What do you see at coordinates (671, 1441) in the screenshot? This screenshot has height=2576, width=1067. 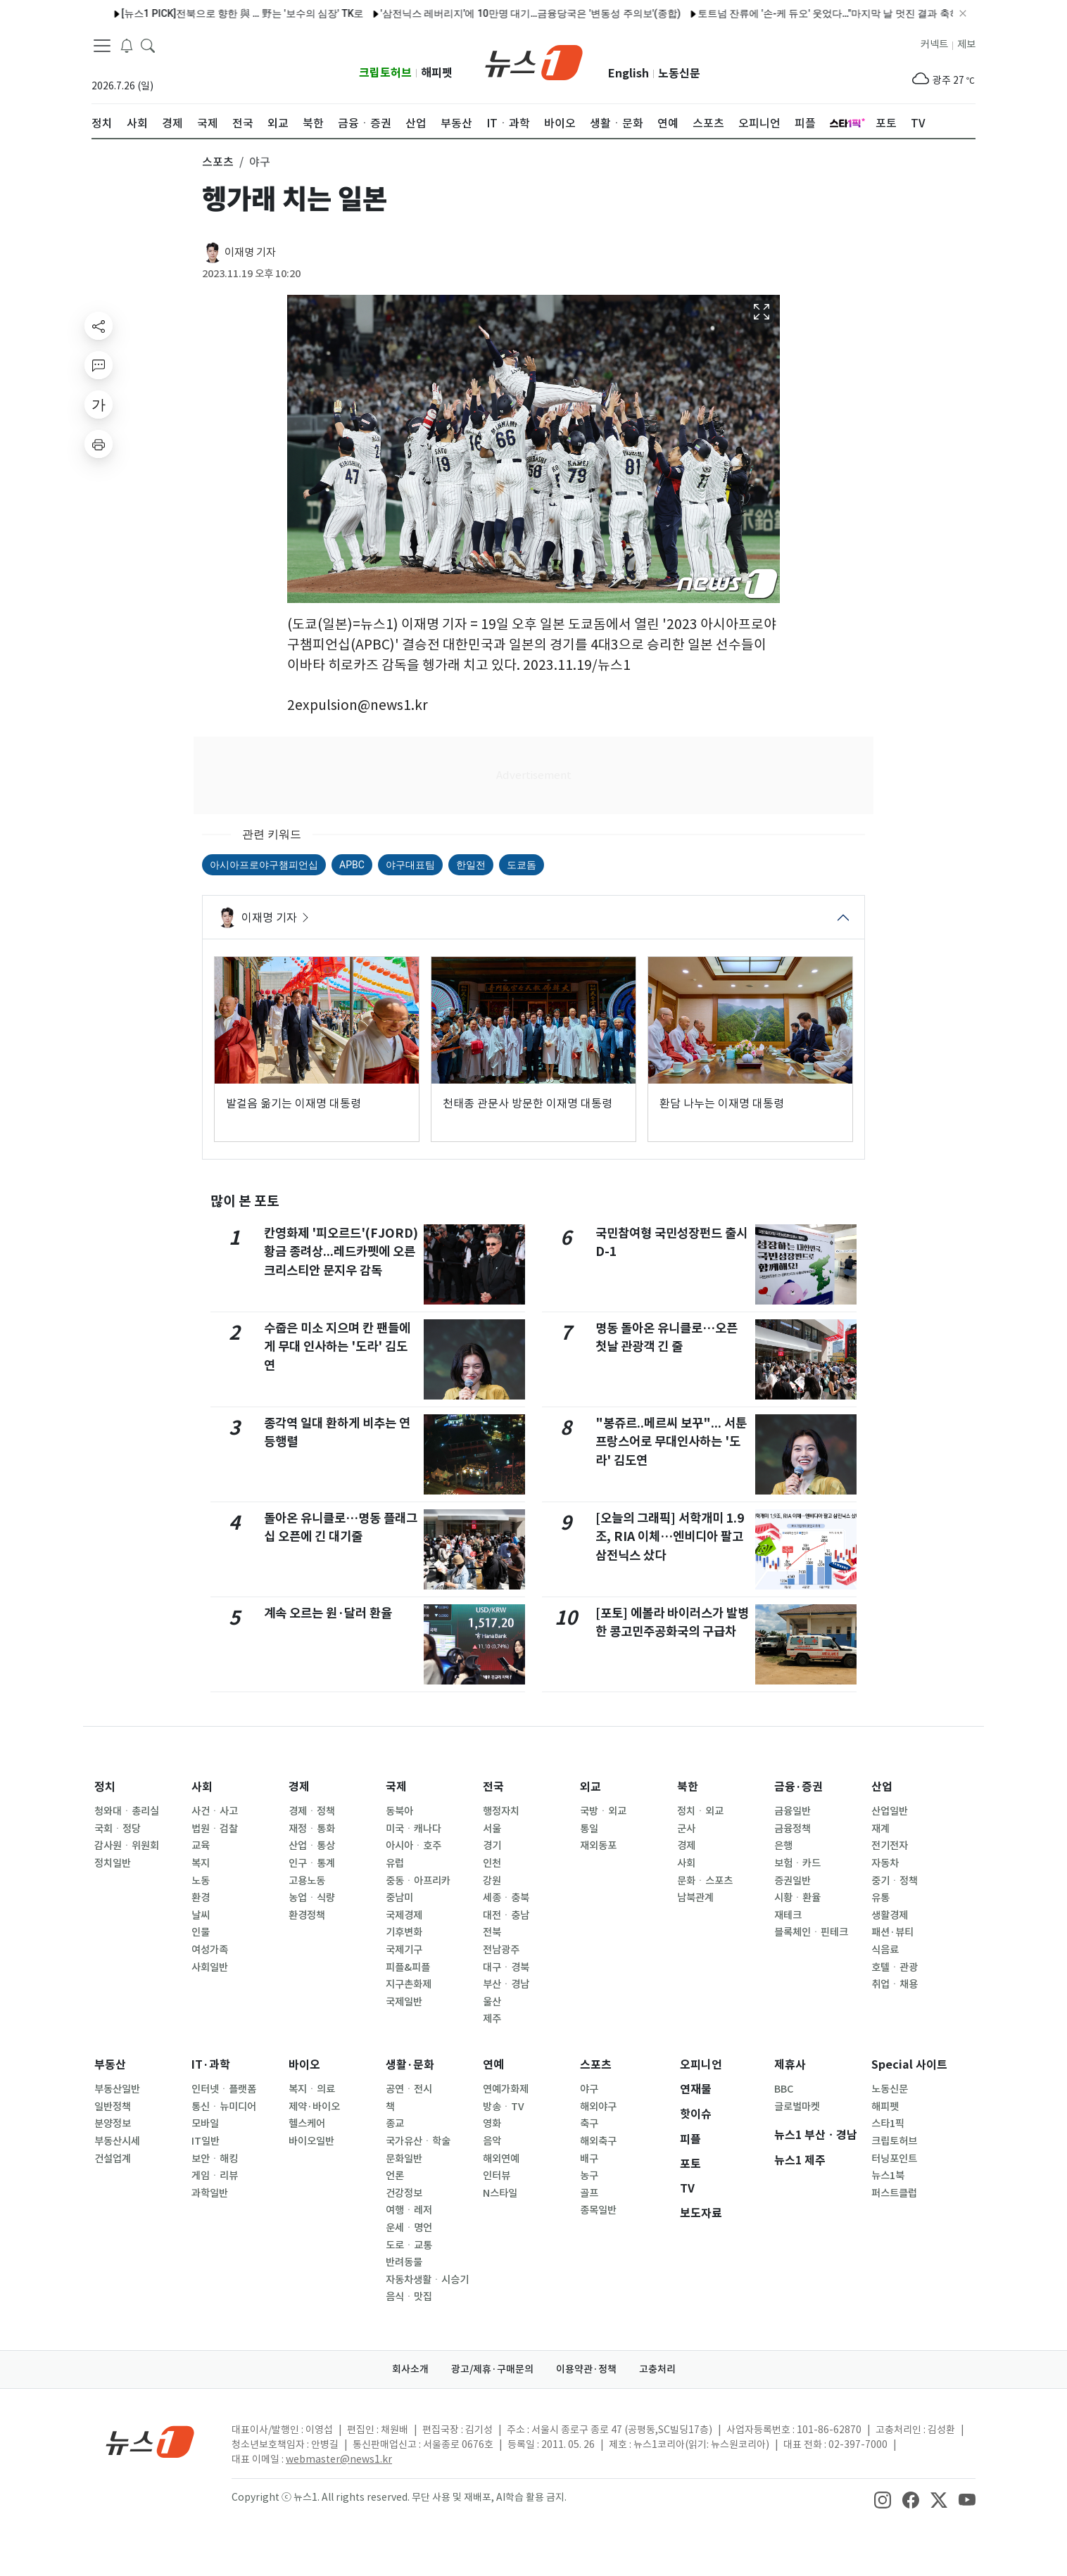 I see `"봉쥬르..메르씨 보꾸"... 서툰 프랑스어로 무대인사하는 '도라' 김도연` at bounding box center [671, 1441].